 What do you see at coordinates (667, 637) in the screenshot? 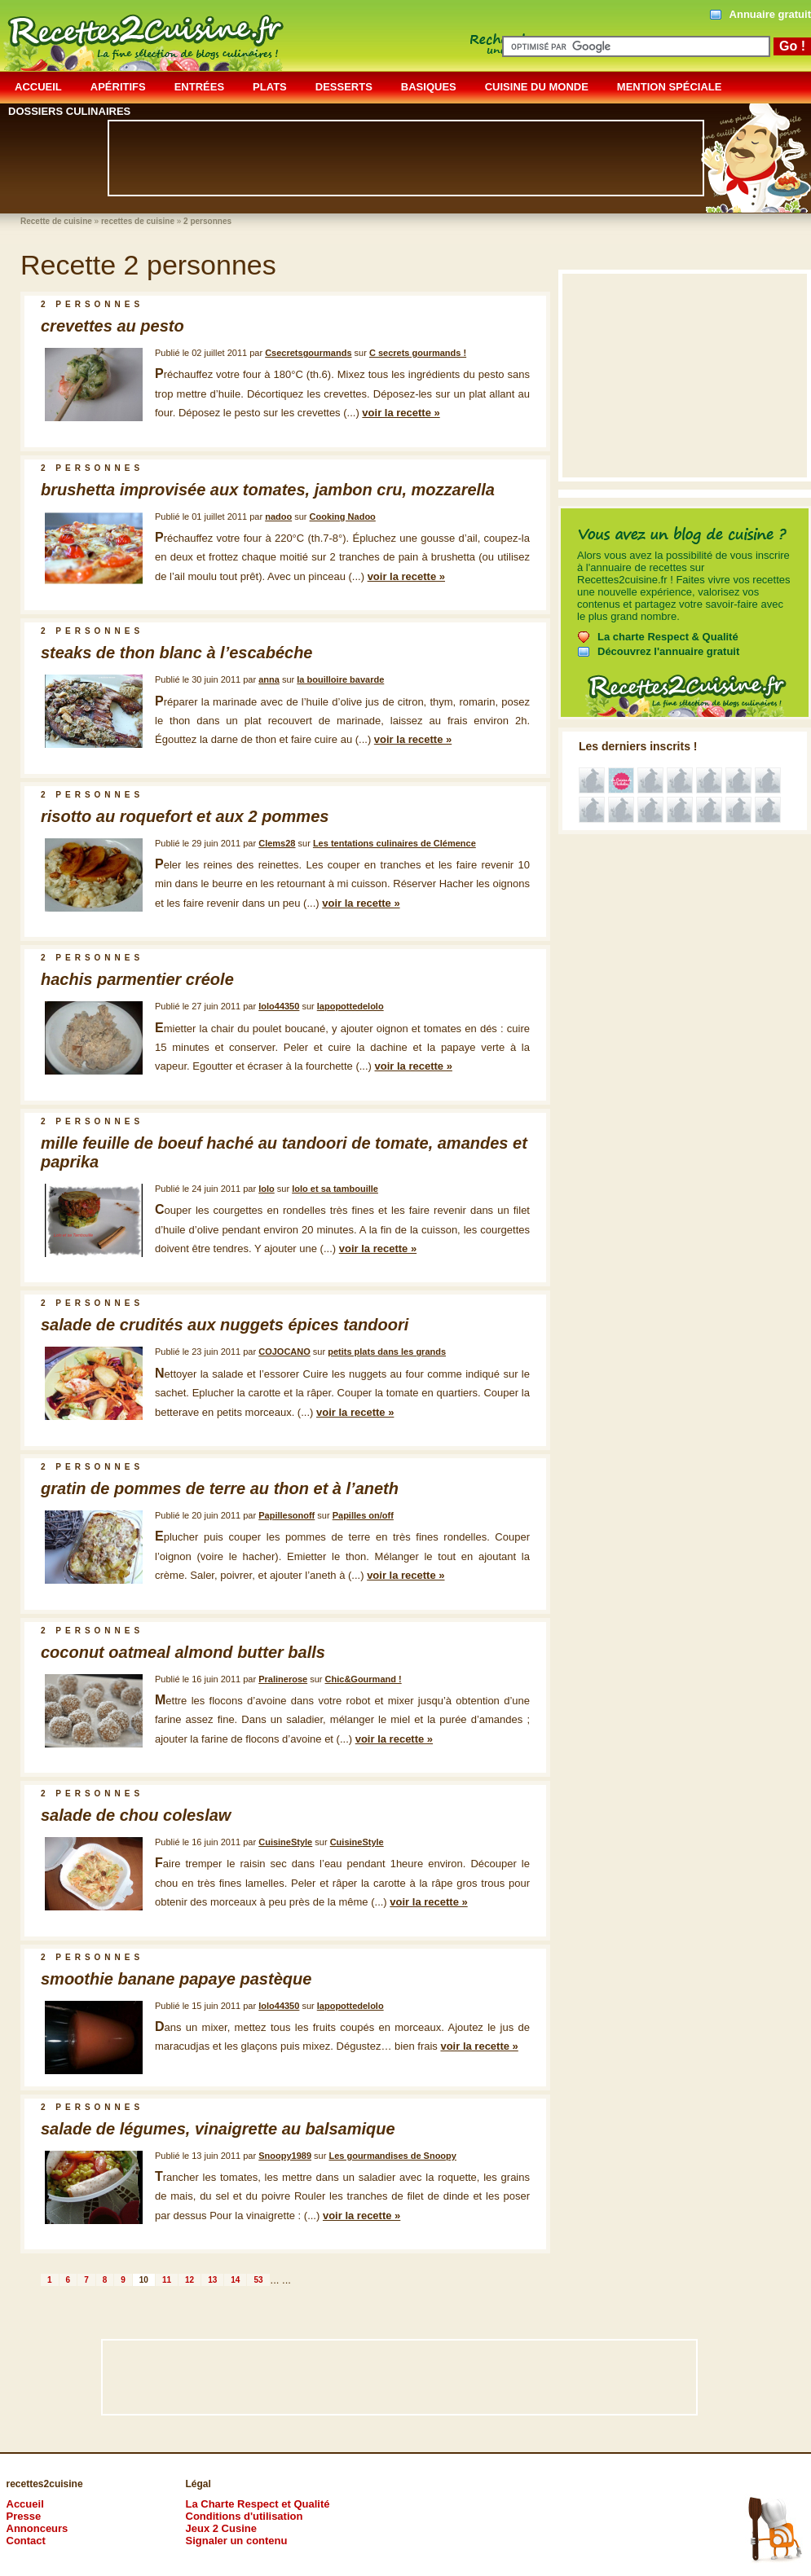
I see `La charte Respect & Qualité` at bounding box center [667, 637].